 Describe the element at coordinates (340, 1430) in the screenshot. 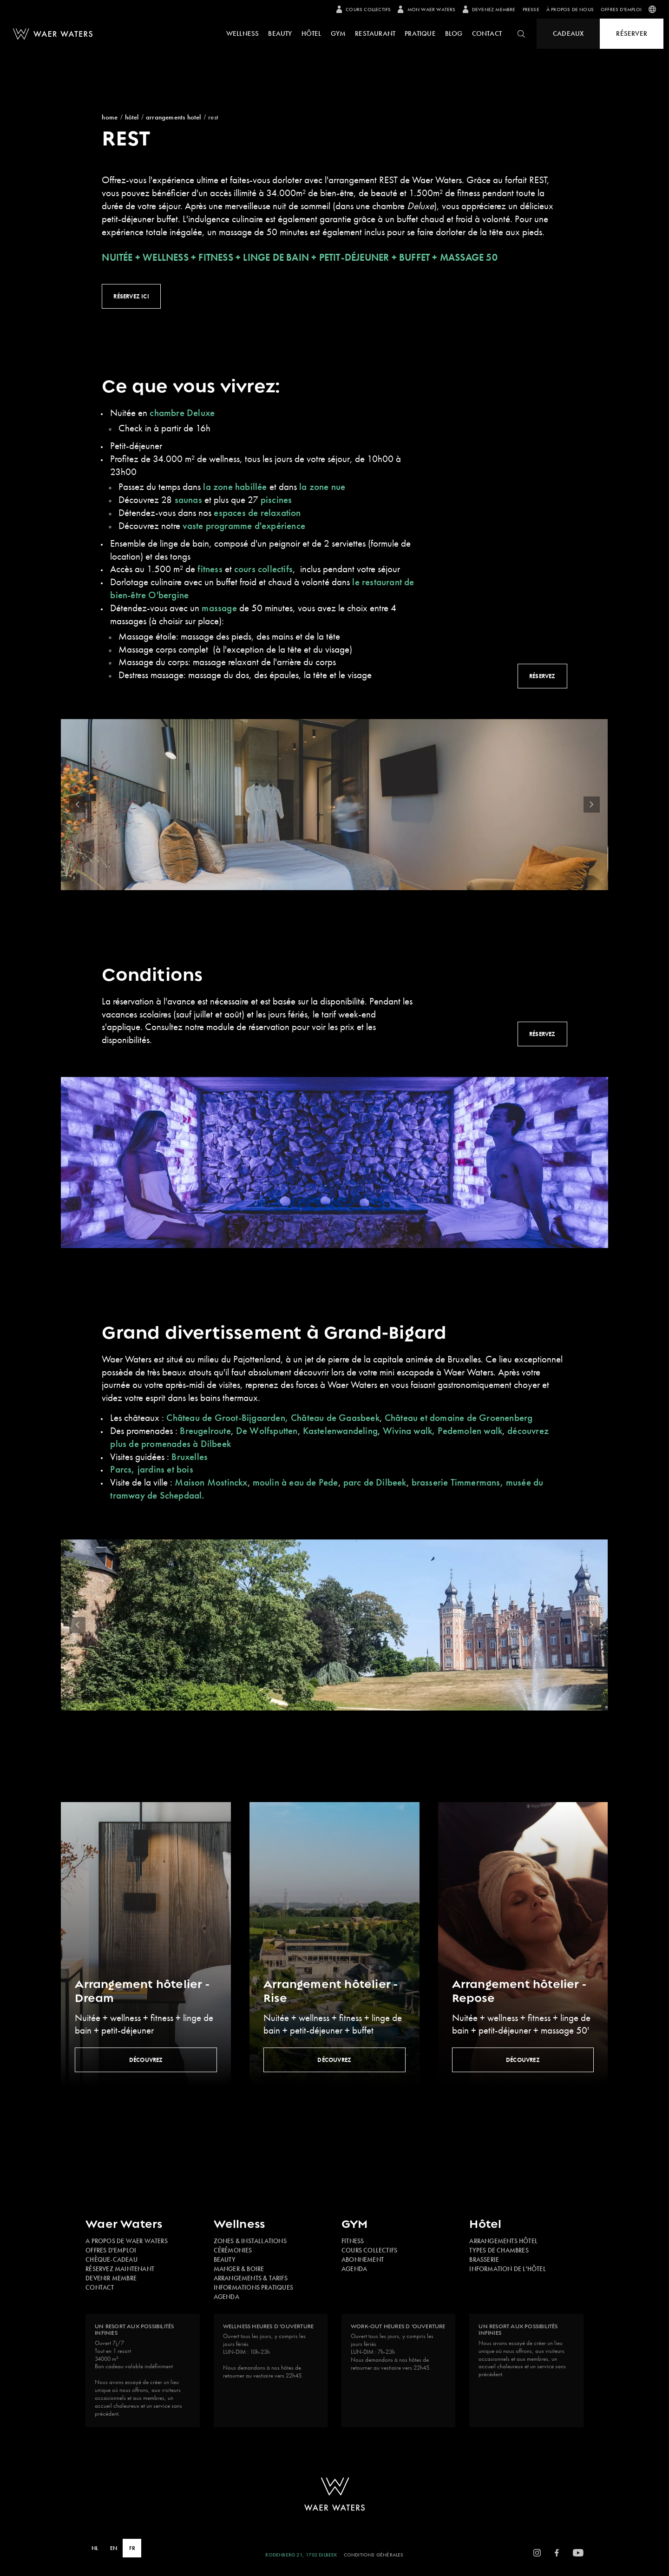

I see `Kastelenwandeling` at that location.